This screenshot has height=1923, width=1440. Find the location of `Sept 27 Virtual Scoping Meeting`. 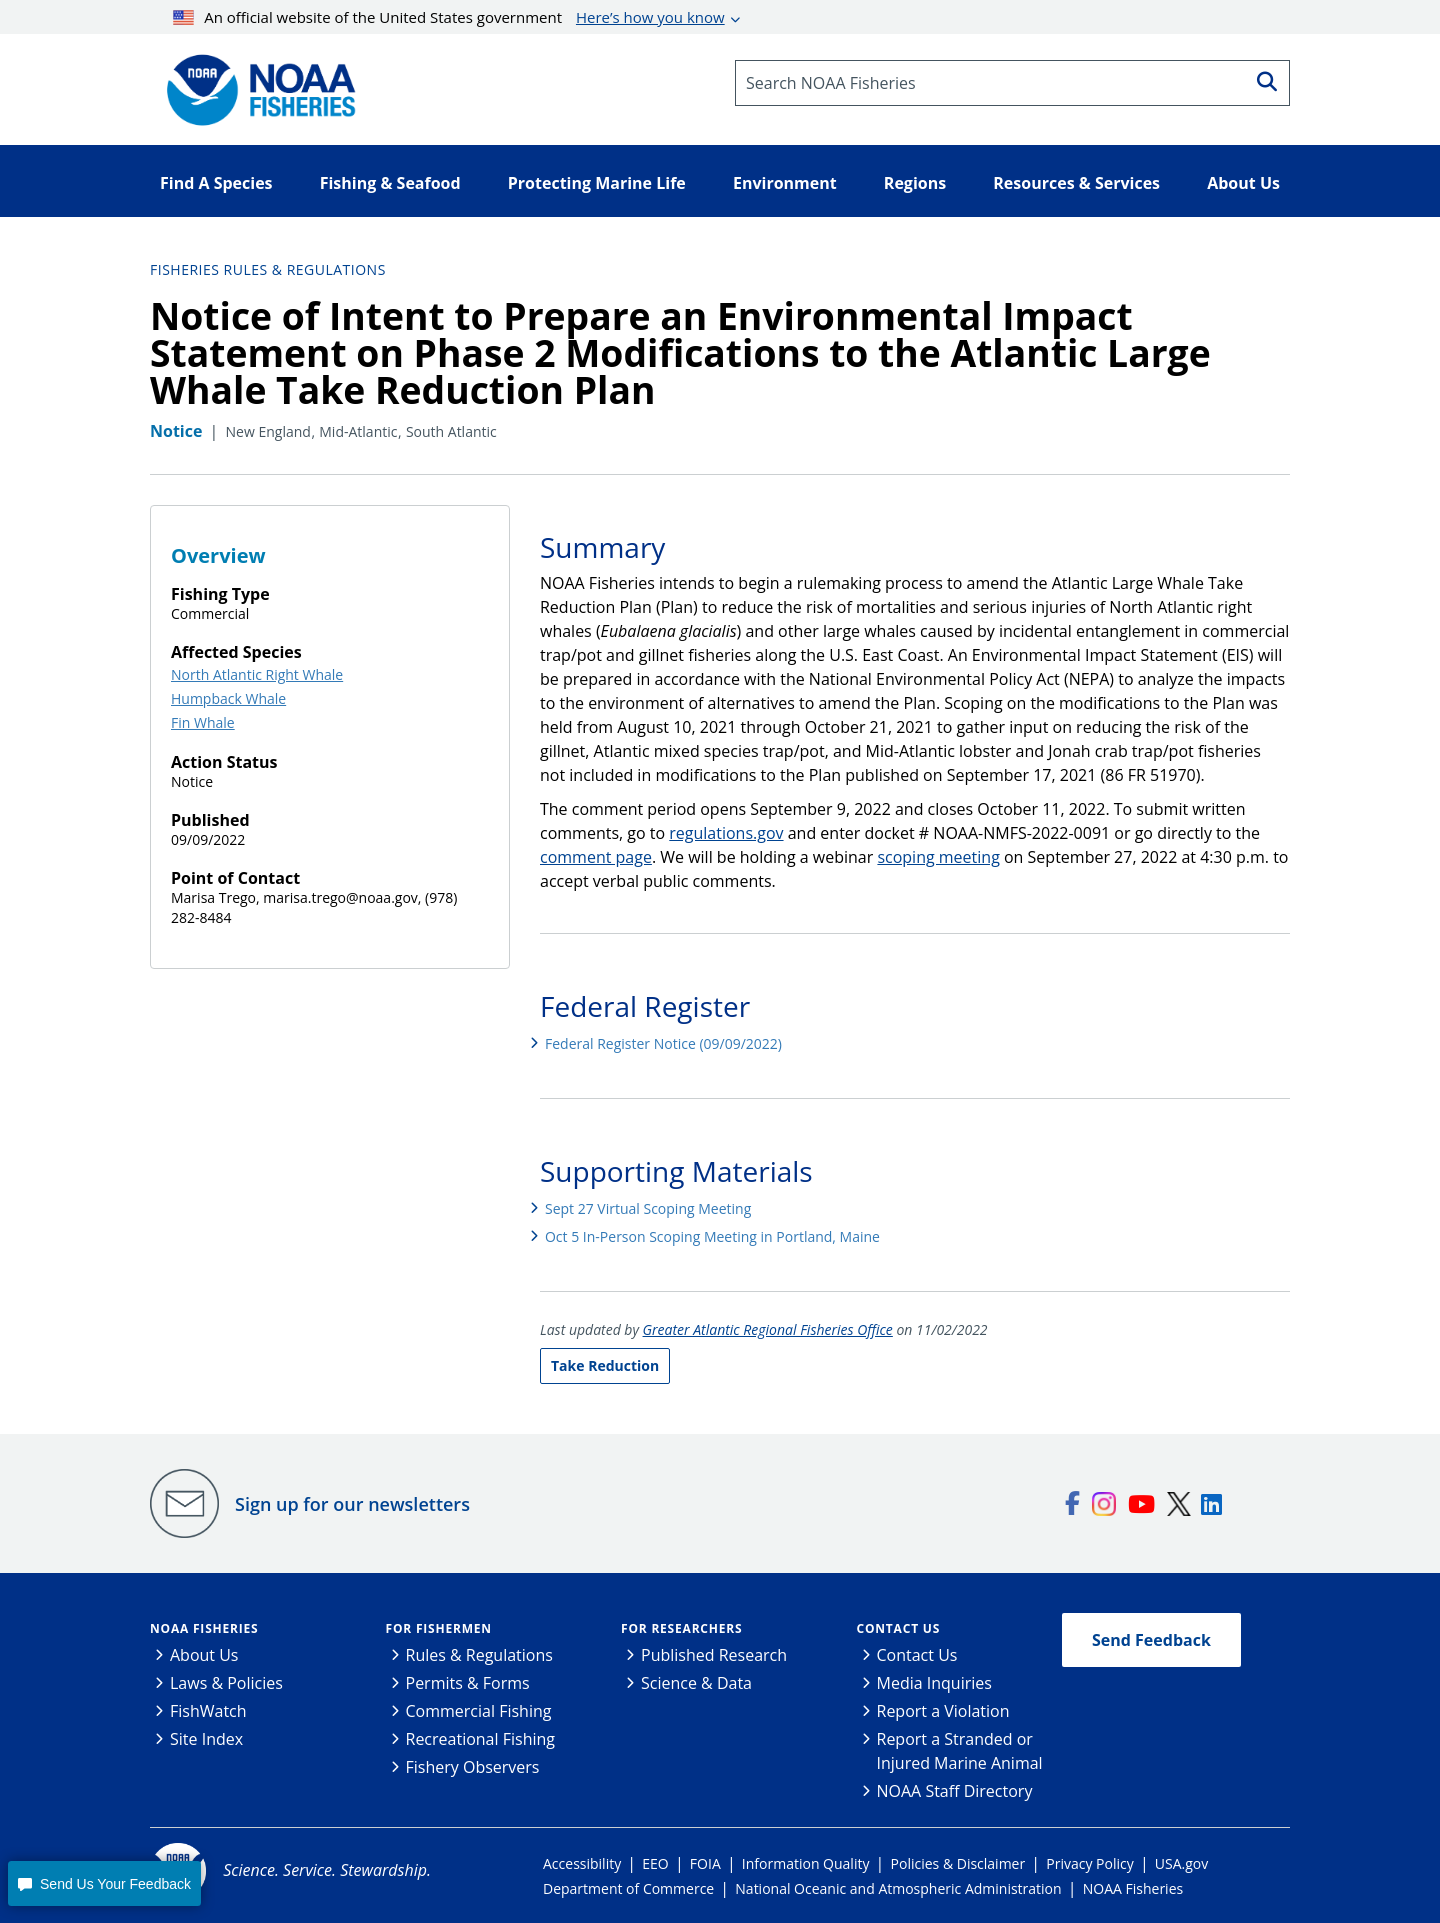

Sept 27 Virtual Scoping Meeting is located at coordinates (648, 1208).